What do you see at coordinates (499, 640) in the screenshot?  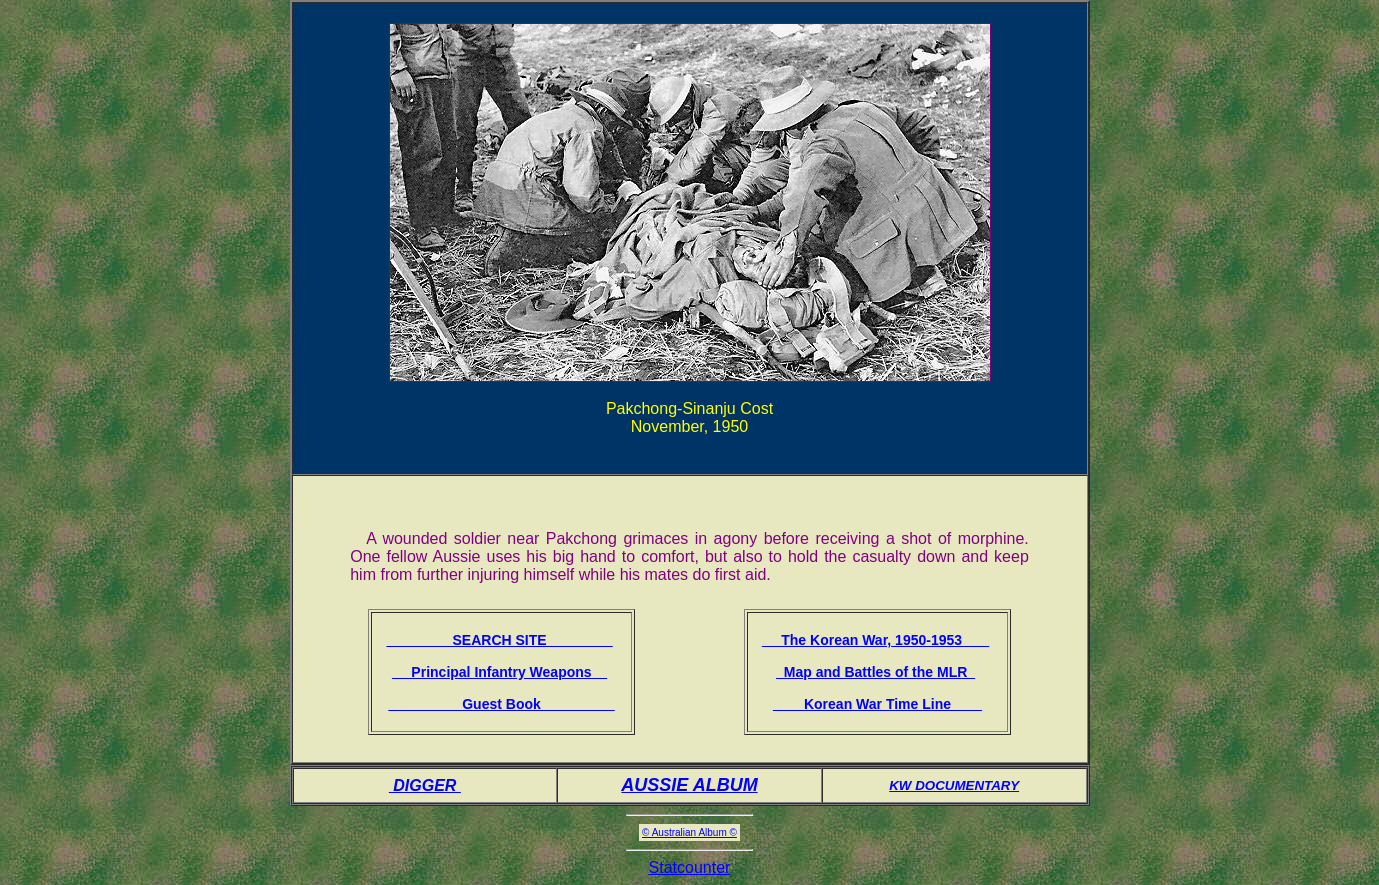 I see `SEARCH SITE` at bounding box center [499, 640].